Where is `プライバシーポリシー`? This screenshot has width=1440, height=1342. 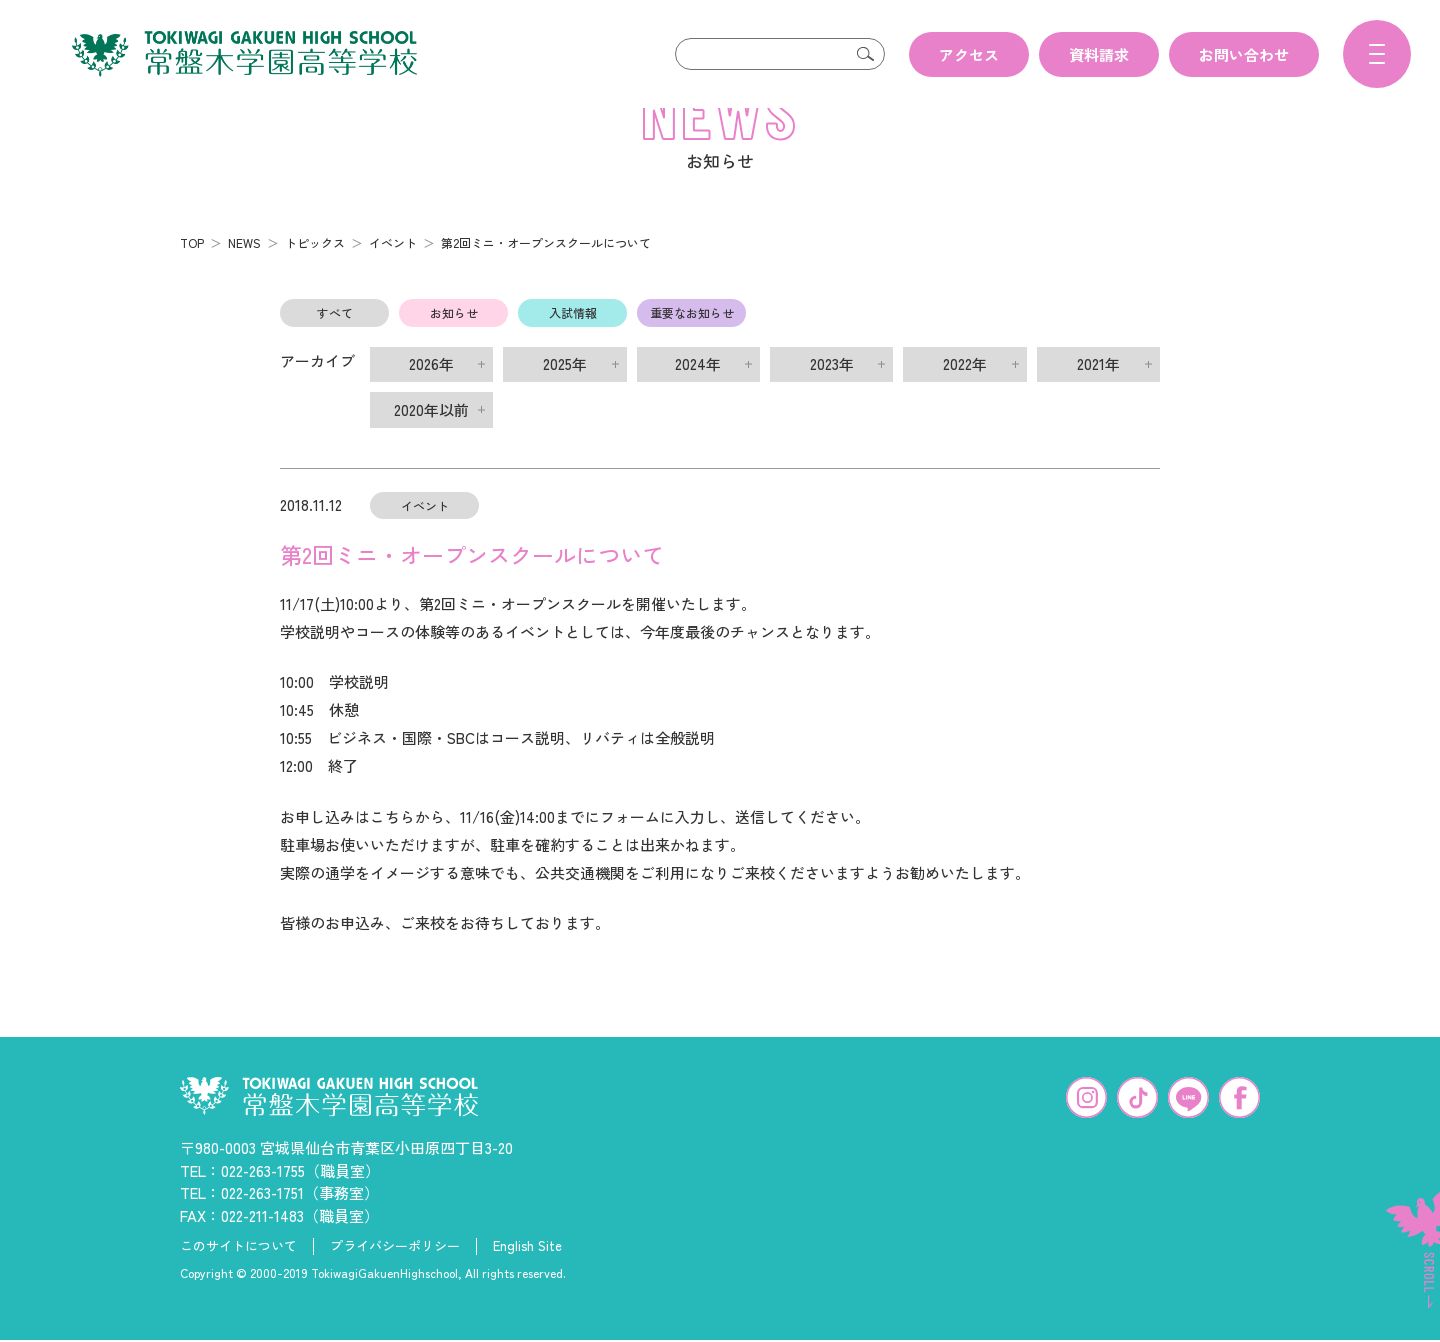
プライバシーポリシー is located at coordinates (395, 1278).